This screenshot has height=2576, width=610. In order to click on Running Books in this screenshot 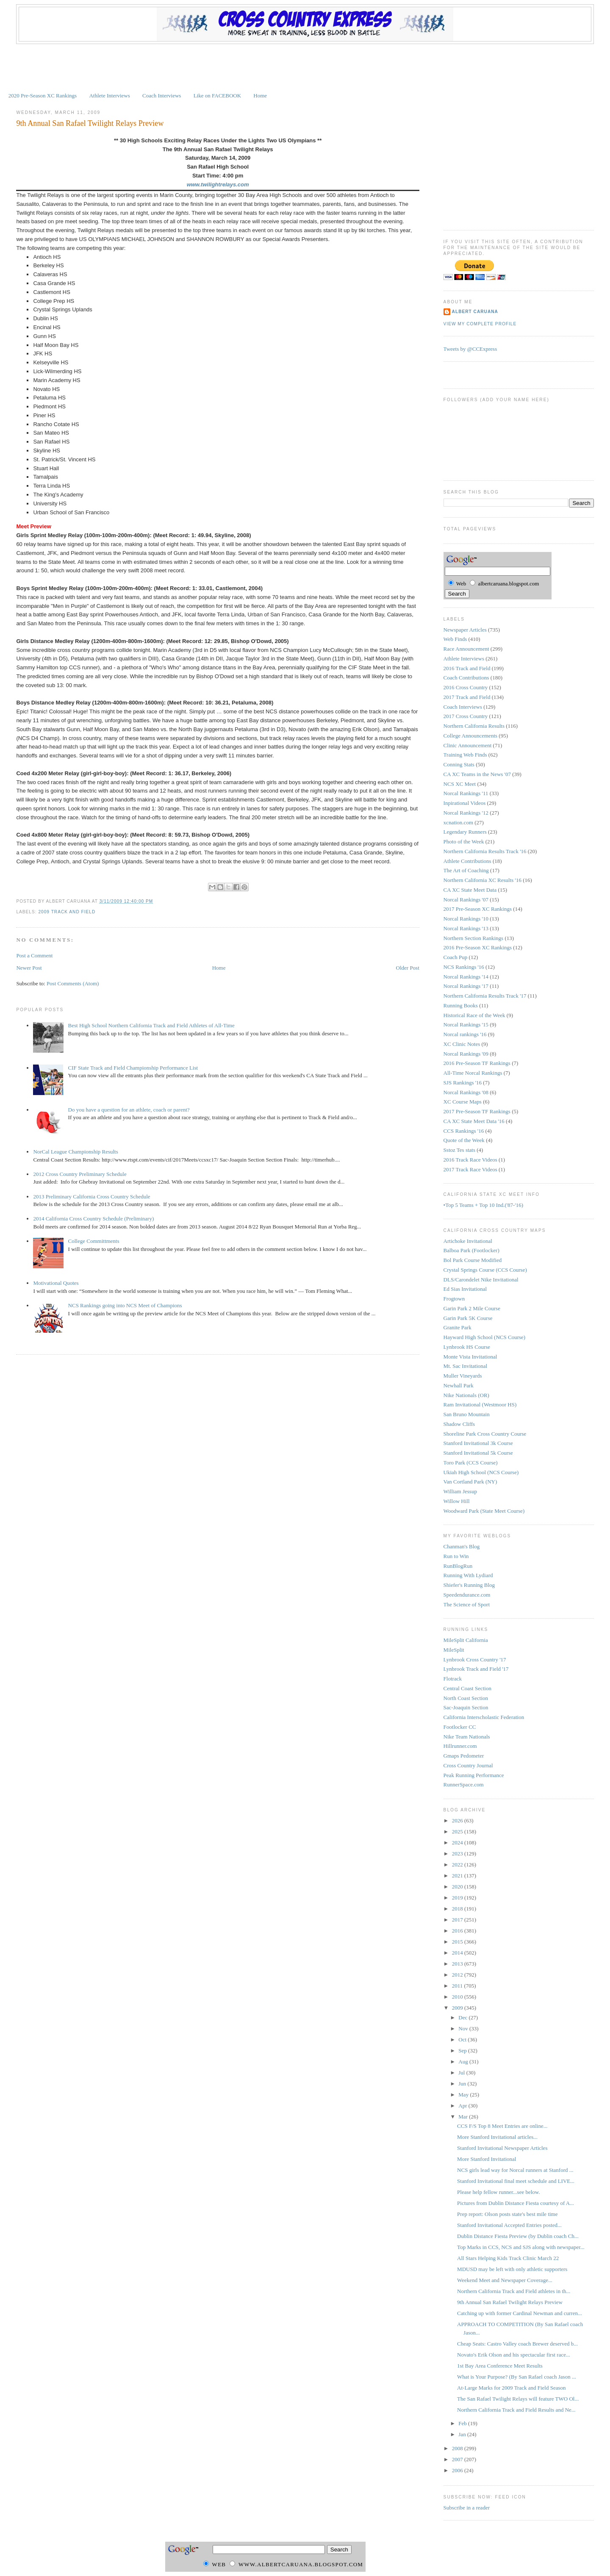, I will do `click(461, 1005)`.